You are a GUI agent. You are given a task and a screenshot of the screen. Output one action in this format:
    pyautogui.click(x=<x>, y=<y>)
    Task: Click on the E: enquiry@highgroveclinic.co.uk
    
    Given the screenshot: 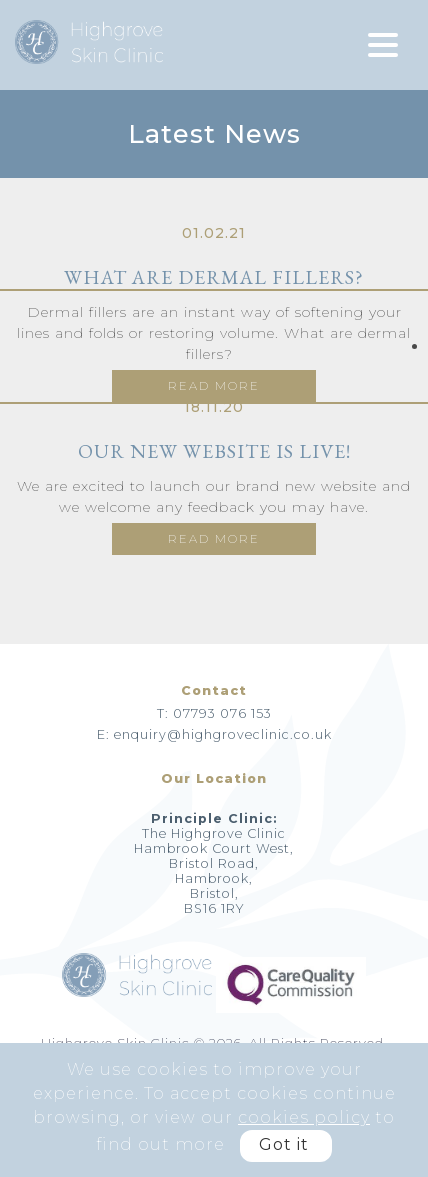 What is the action you would take?
    pyautogui.click(x=214, y=734)
    